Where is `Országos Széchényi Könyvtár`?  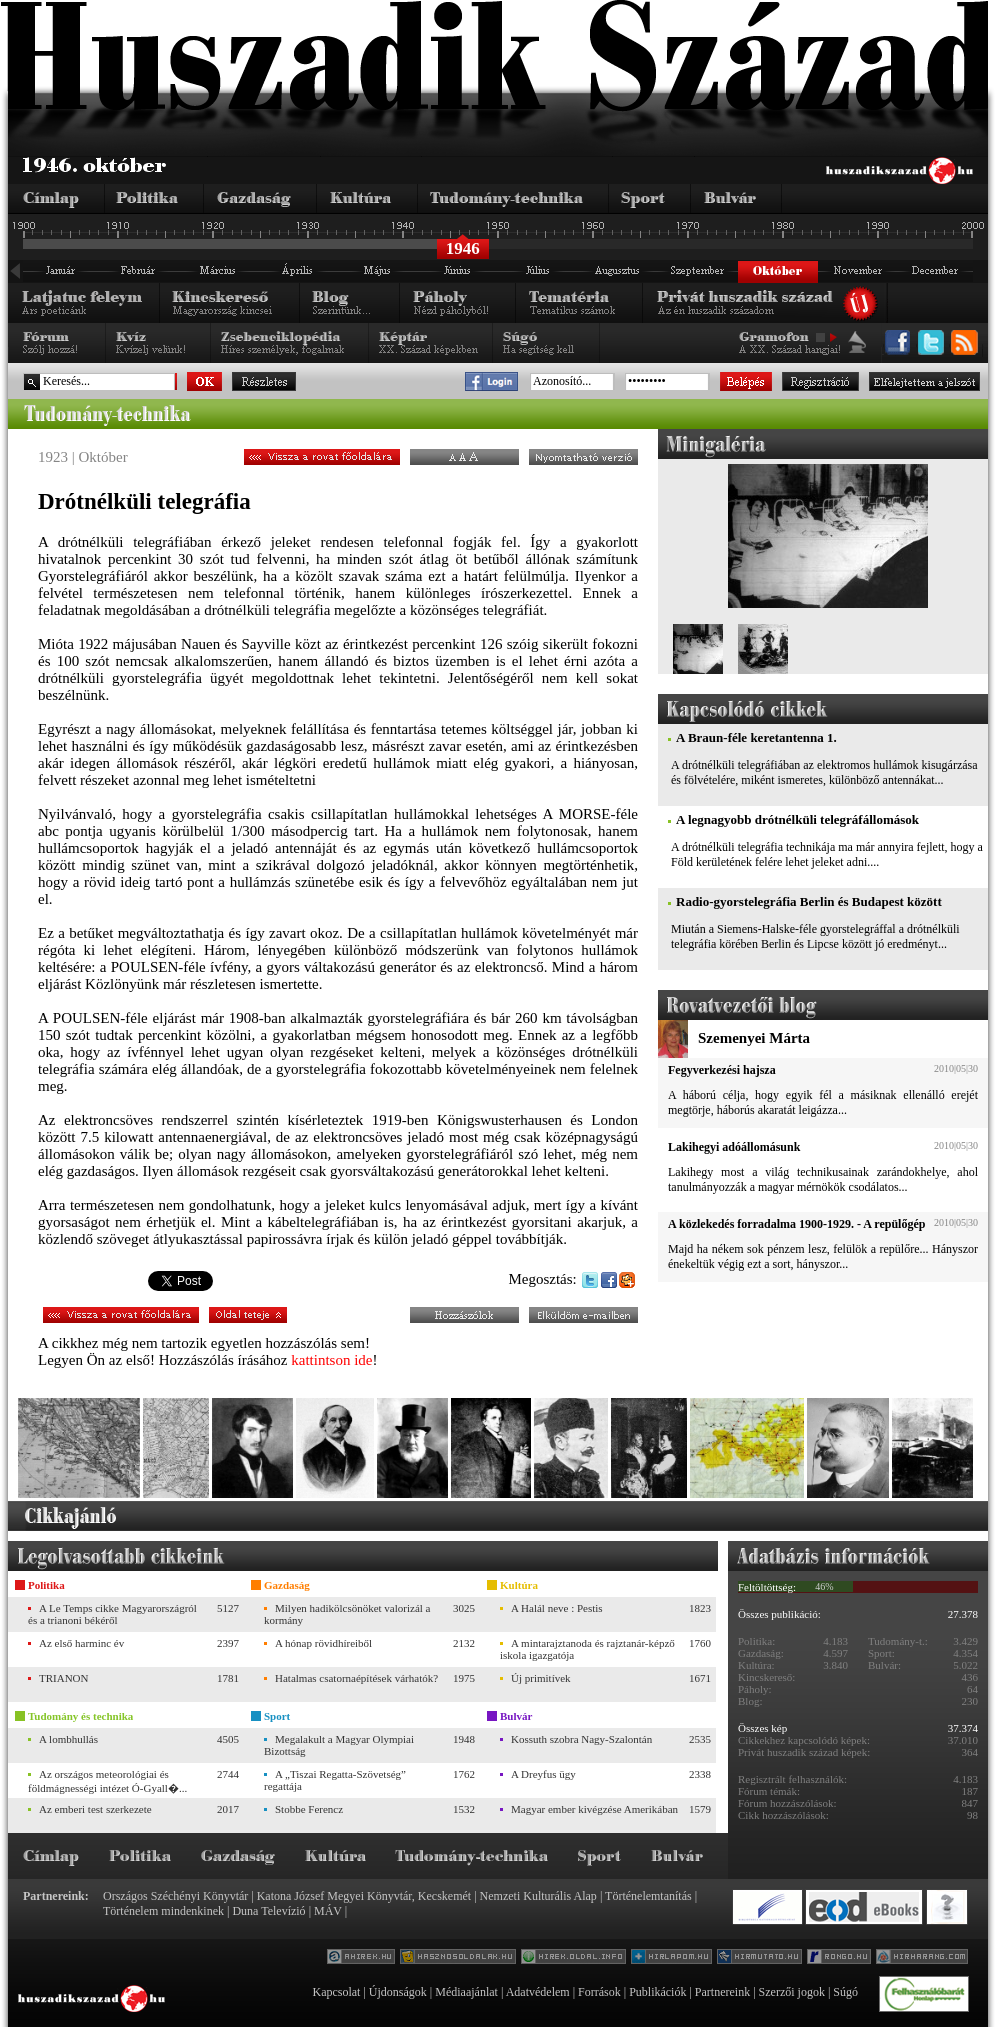 Országos Széchényi Könyvtár is located at coordinates (175, 1896).